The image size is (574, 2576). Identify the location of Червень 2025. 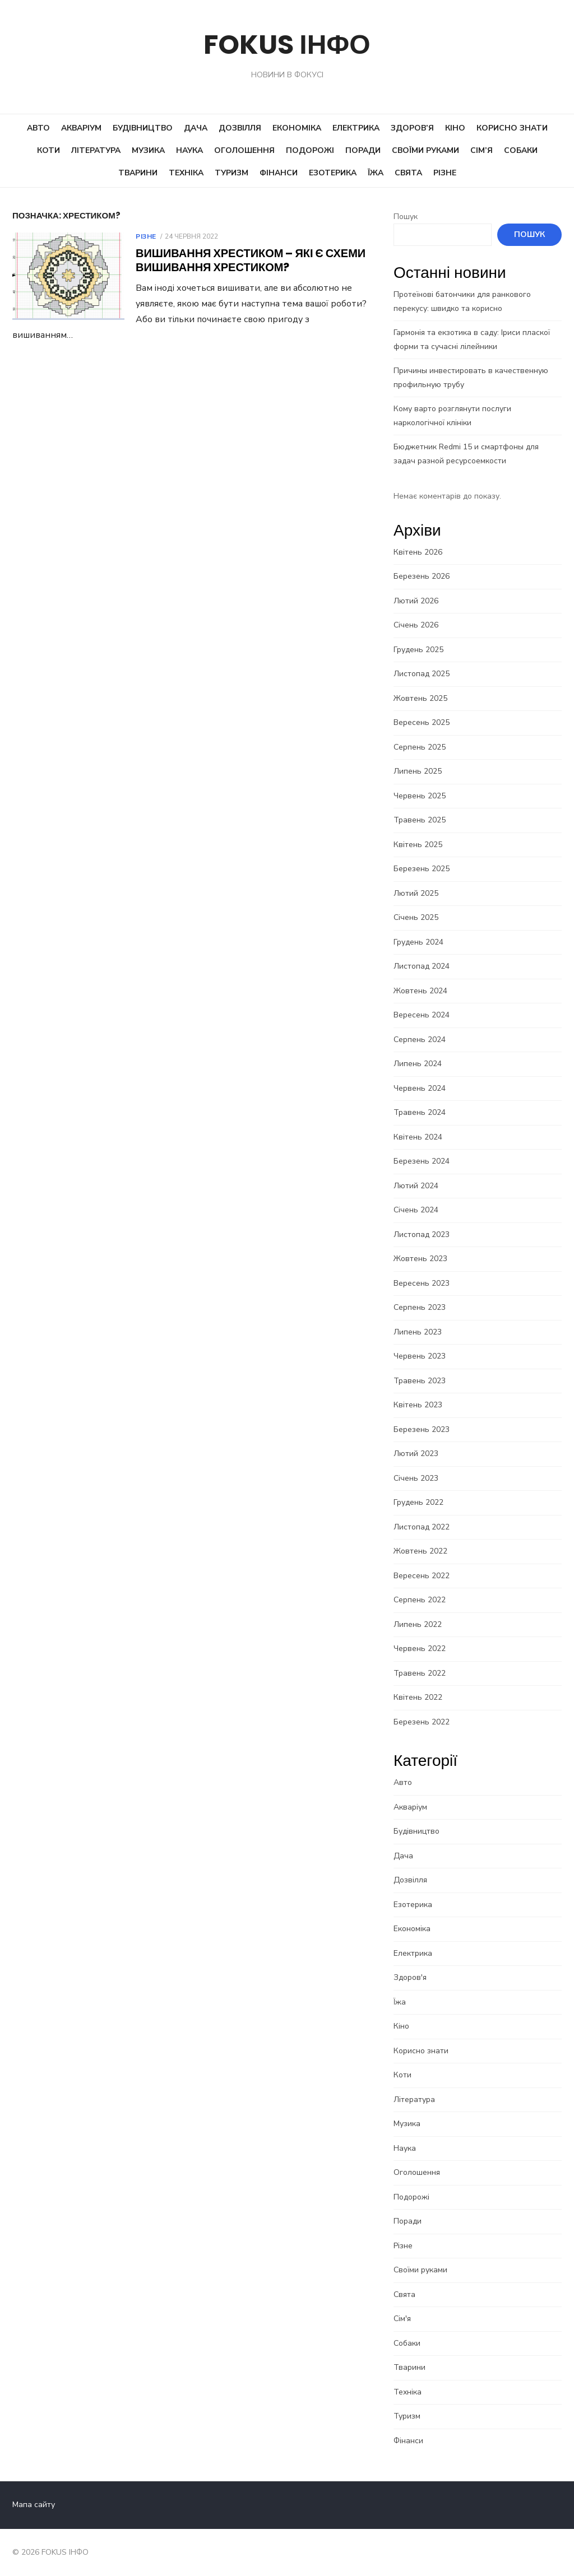
(420, 796).